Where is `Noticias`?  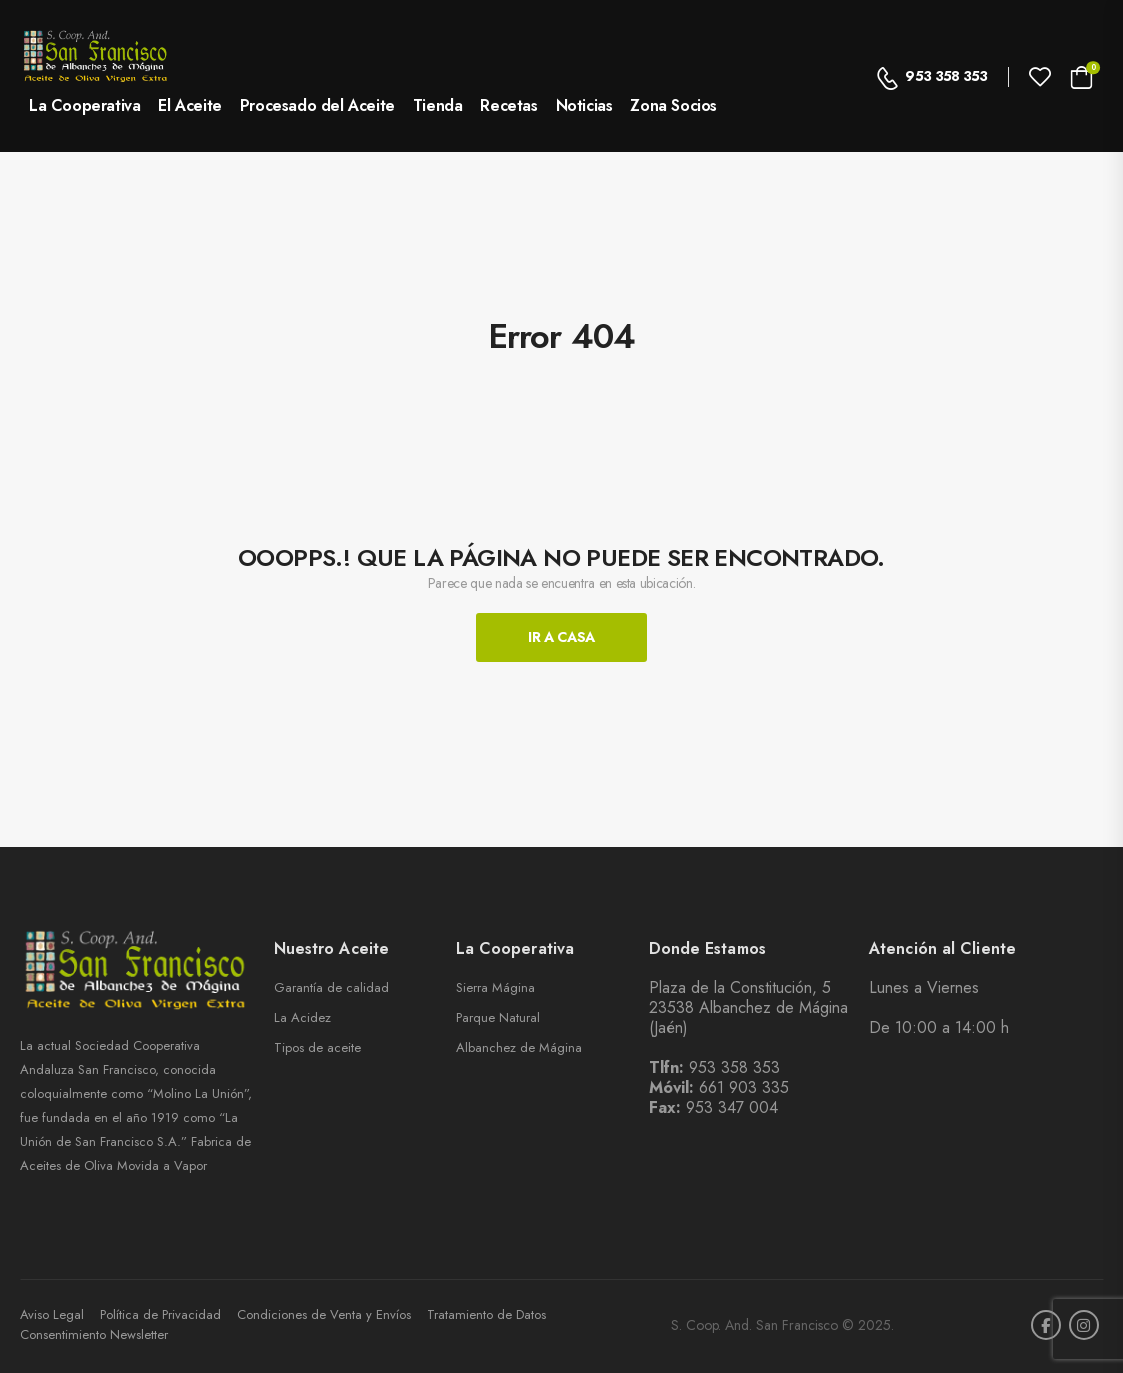 Noticias is located at coordinates (584, 105).